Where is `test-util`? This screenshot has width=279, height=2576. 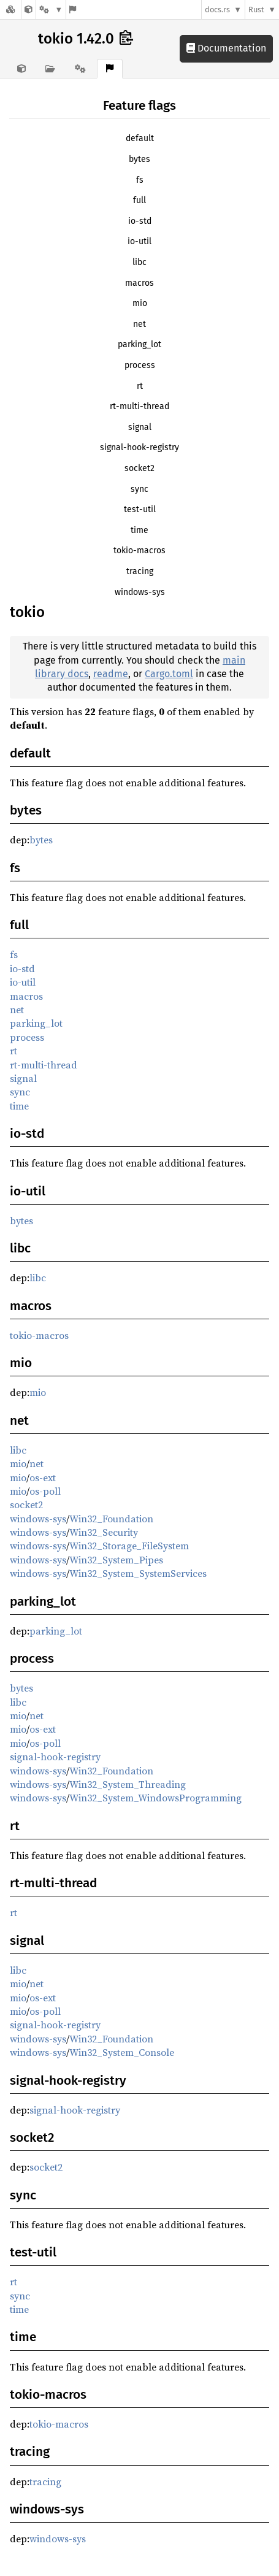
test-util is located at coordinates (140, 509).